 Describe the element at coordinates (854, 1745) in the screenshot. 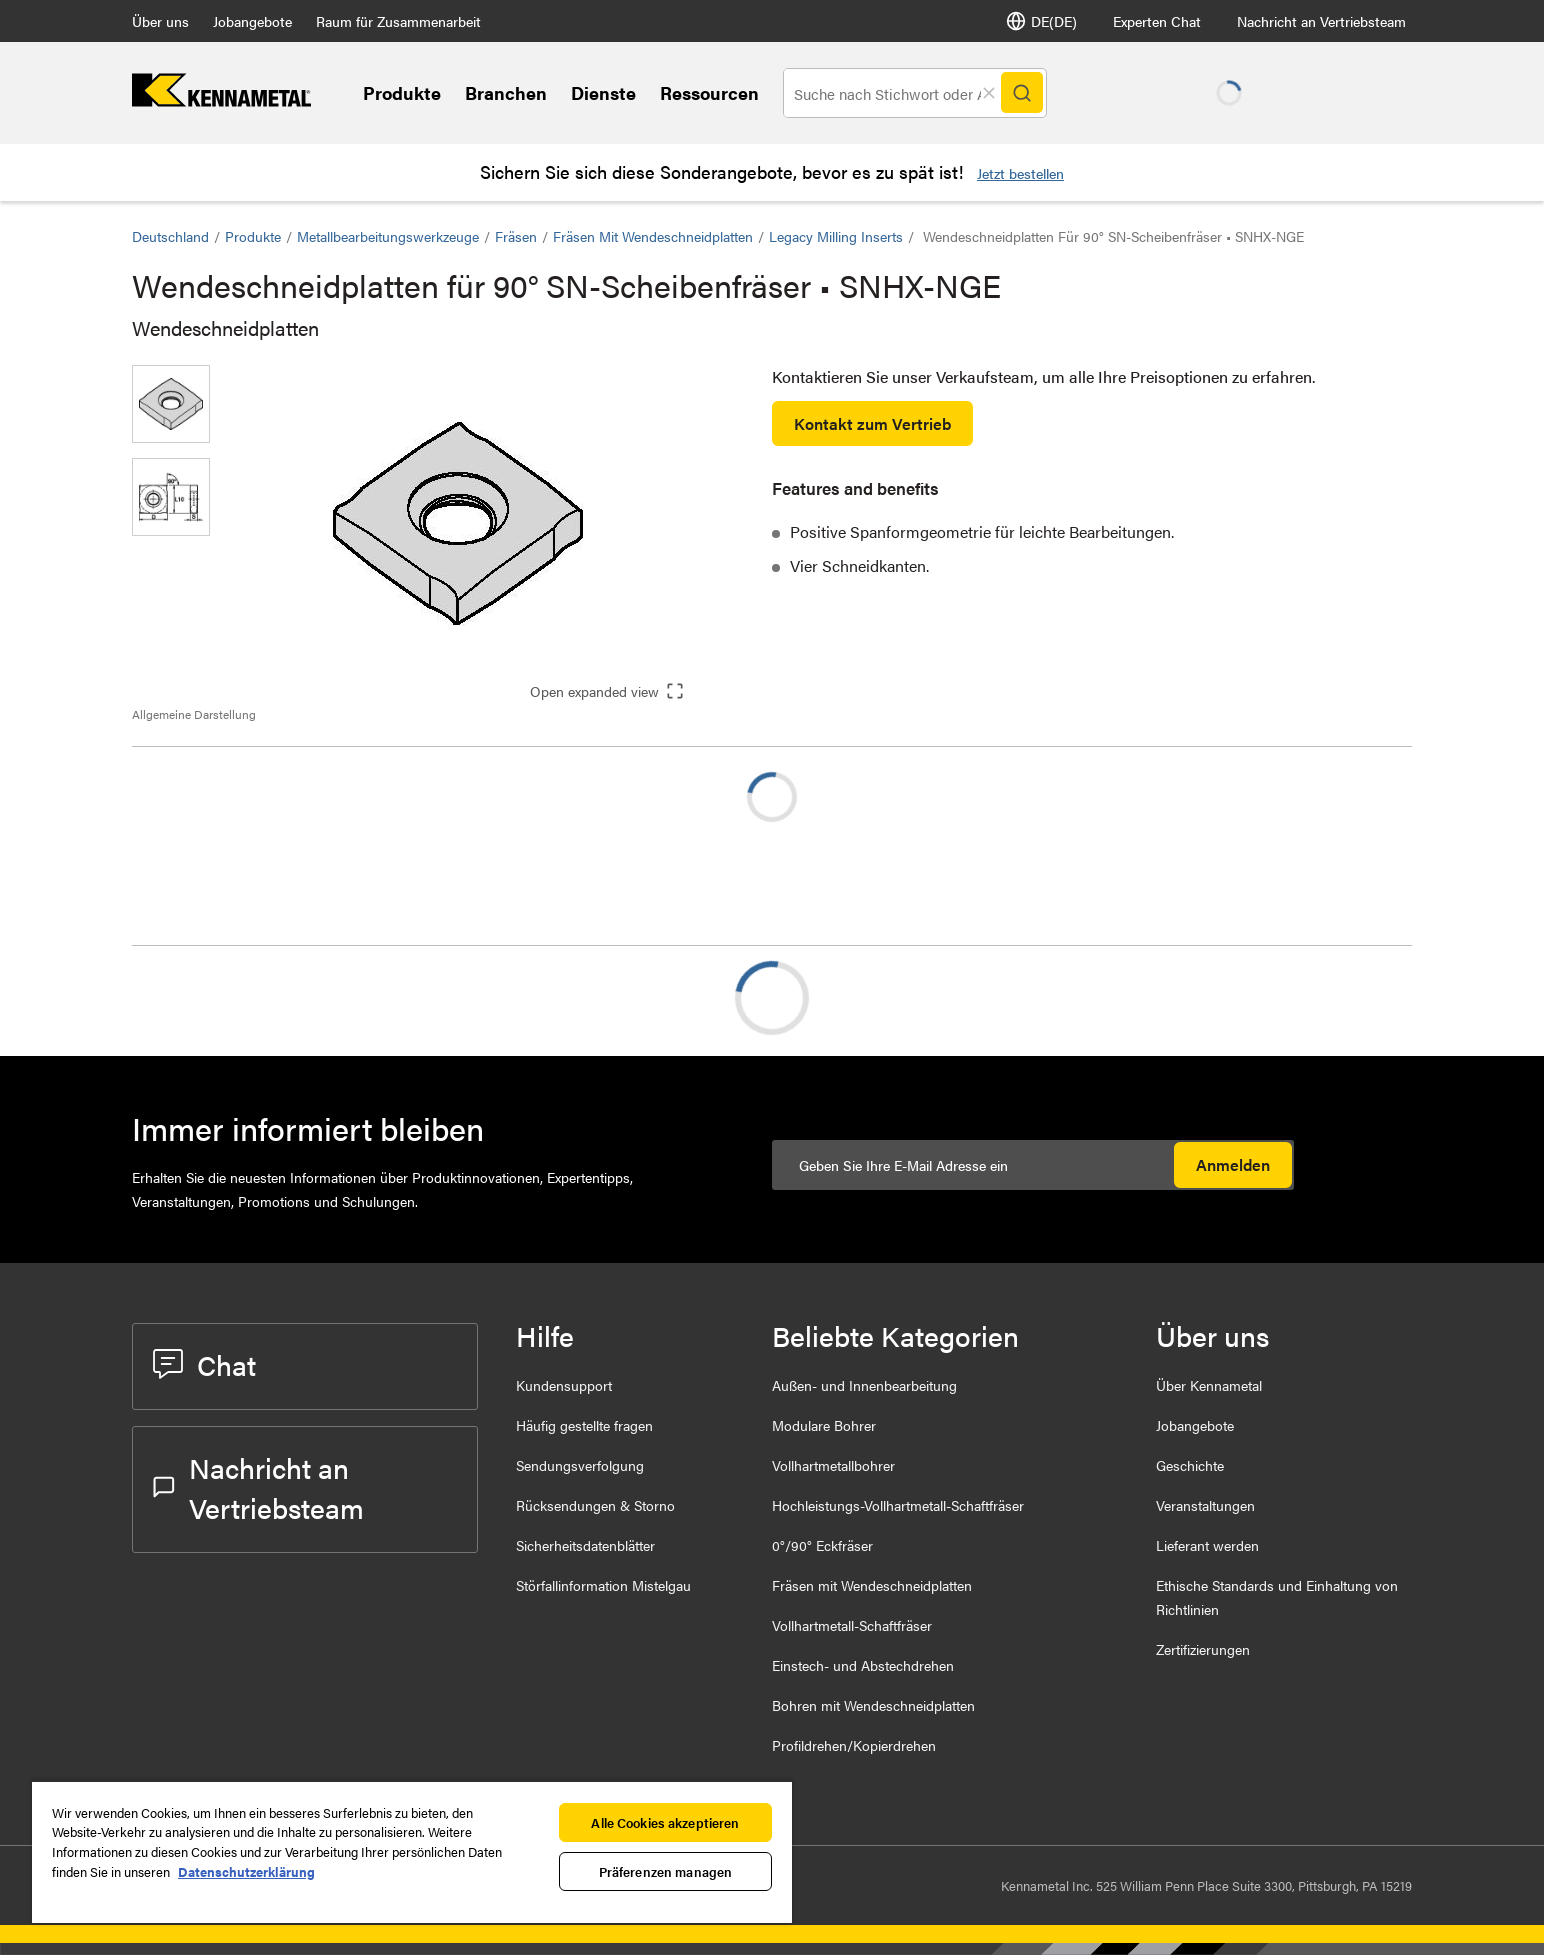

I see `Profildrehen/Kopierdrehen` at that location.